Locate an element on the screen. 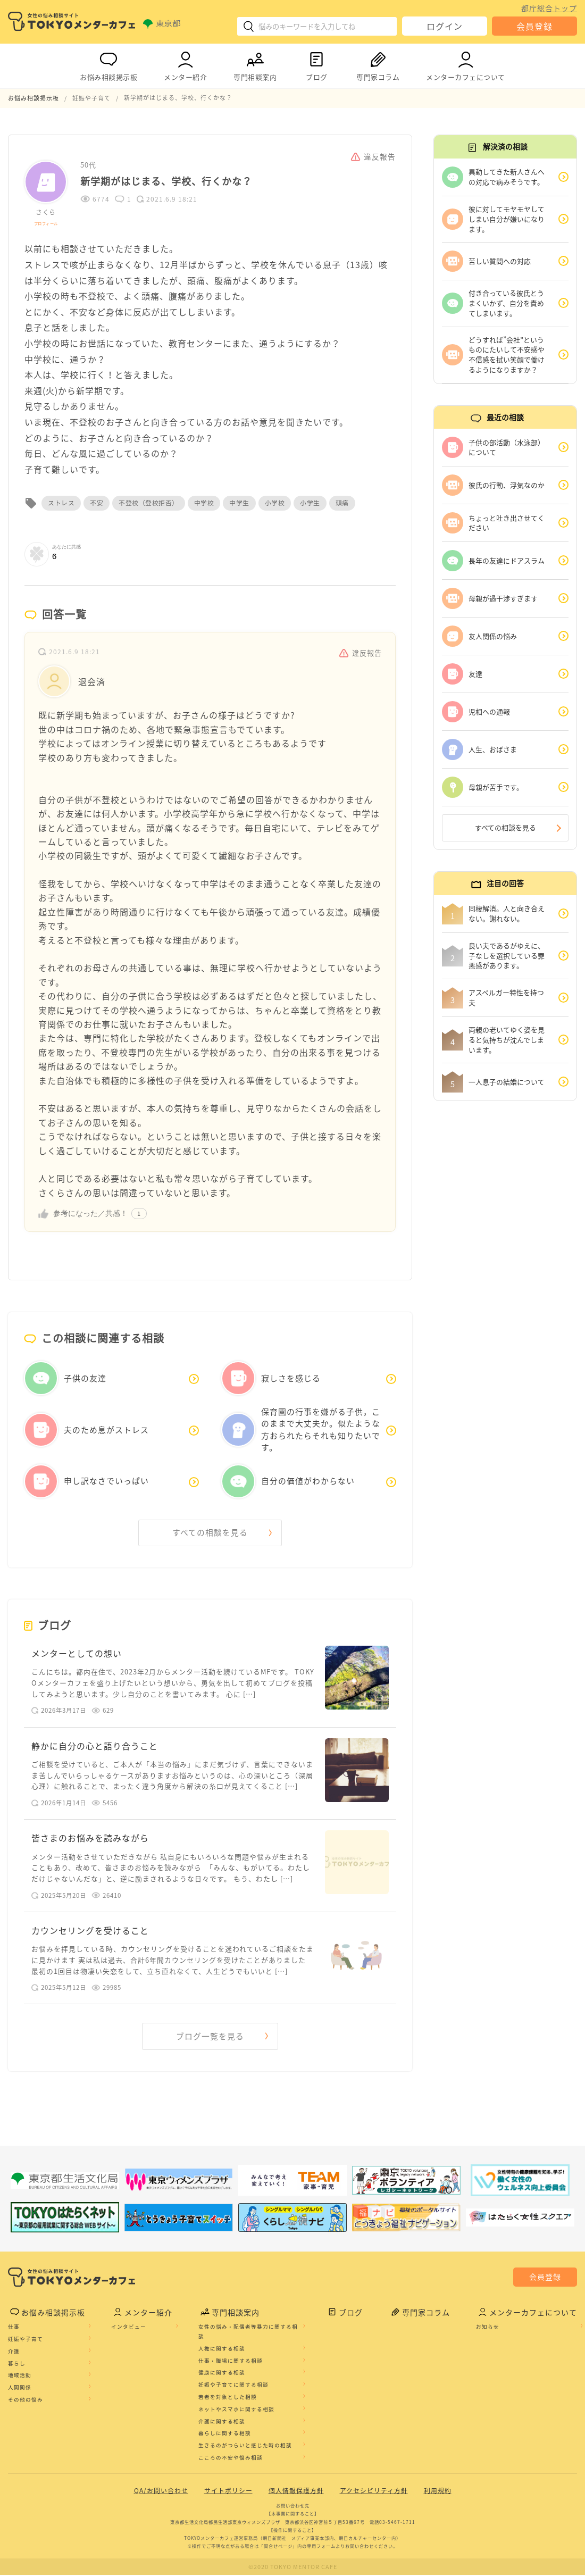  小学生 is located at coordinates (310, 502).